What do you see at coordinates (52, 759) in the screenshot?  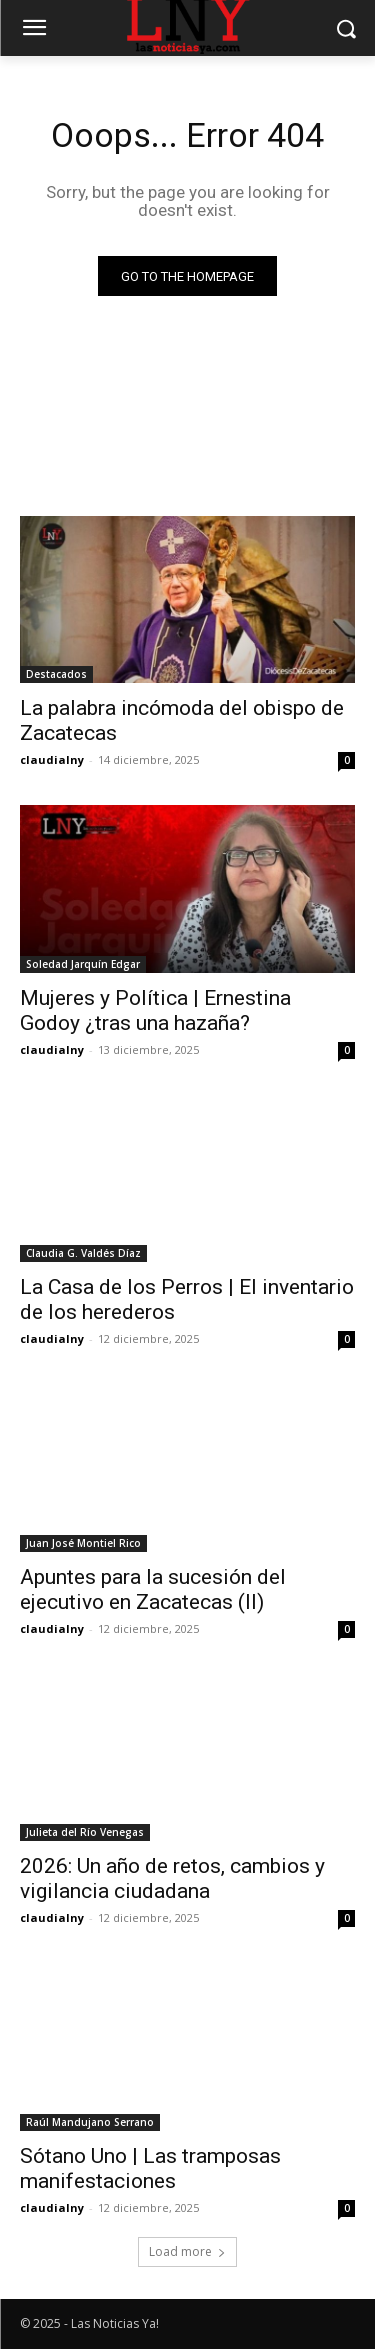 I see `claudialny` at bounding box center [52, 759].